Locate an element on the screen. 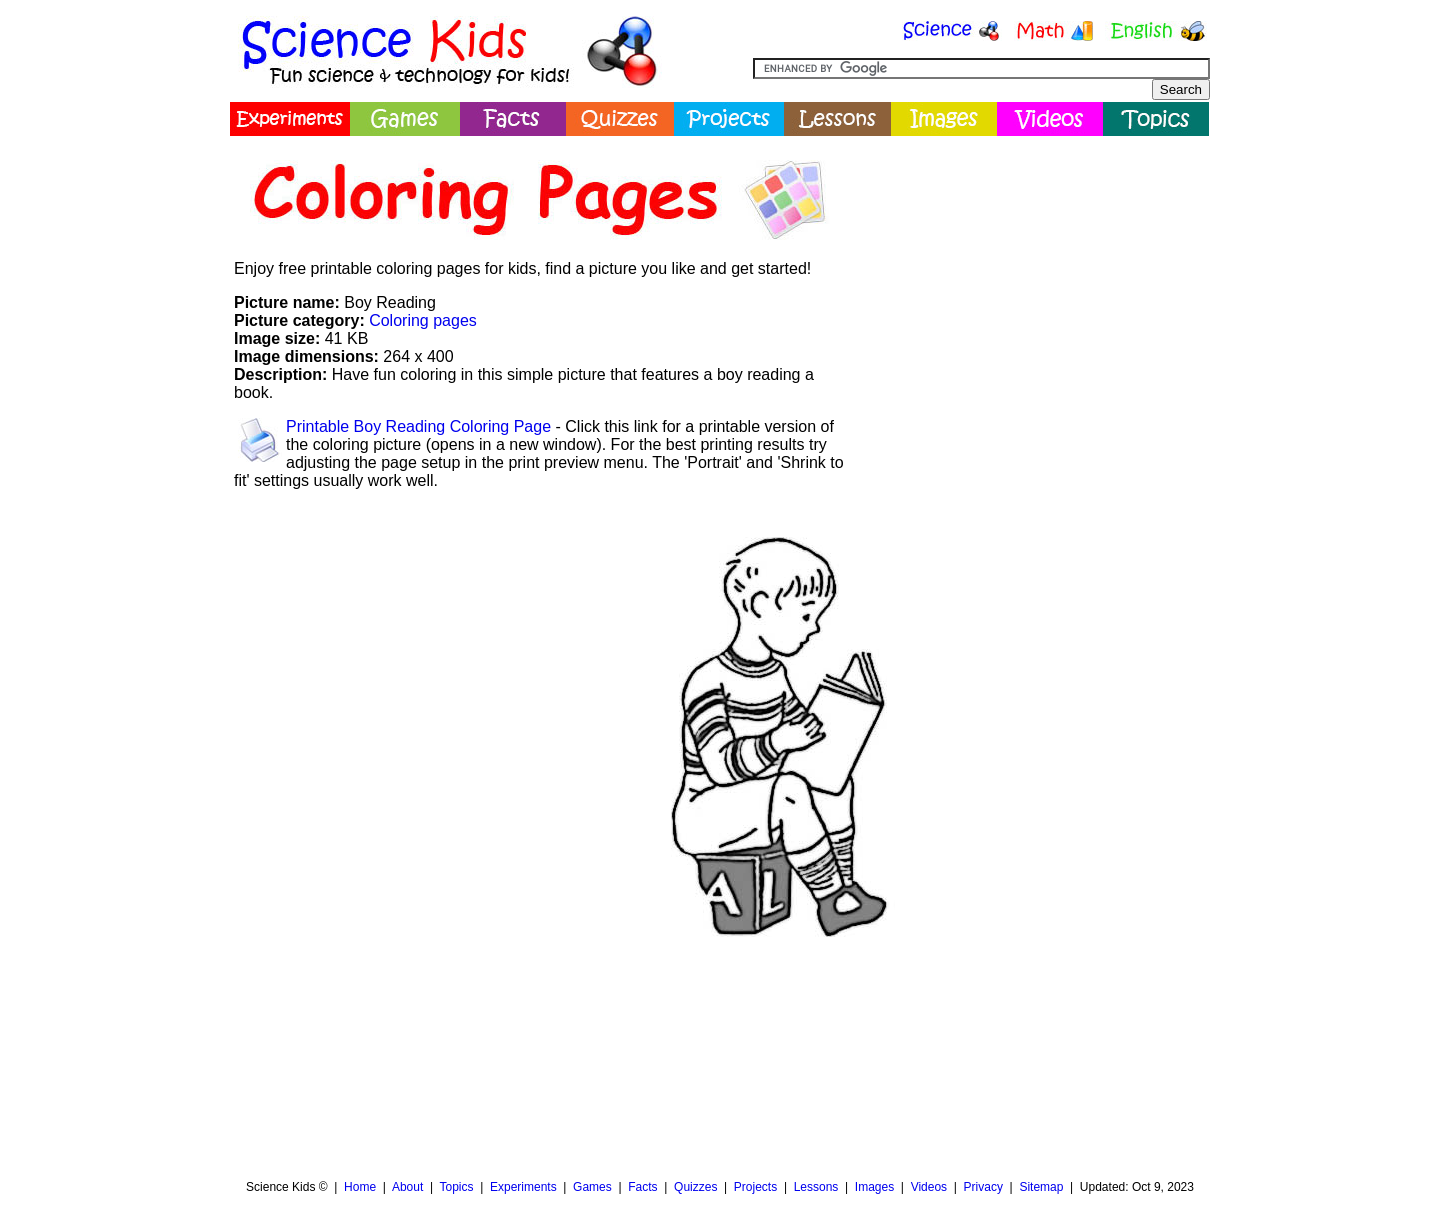 The height and width of the screenshot is (1214, 1440). Games is located at coordinates (592, 1187).